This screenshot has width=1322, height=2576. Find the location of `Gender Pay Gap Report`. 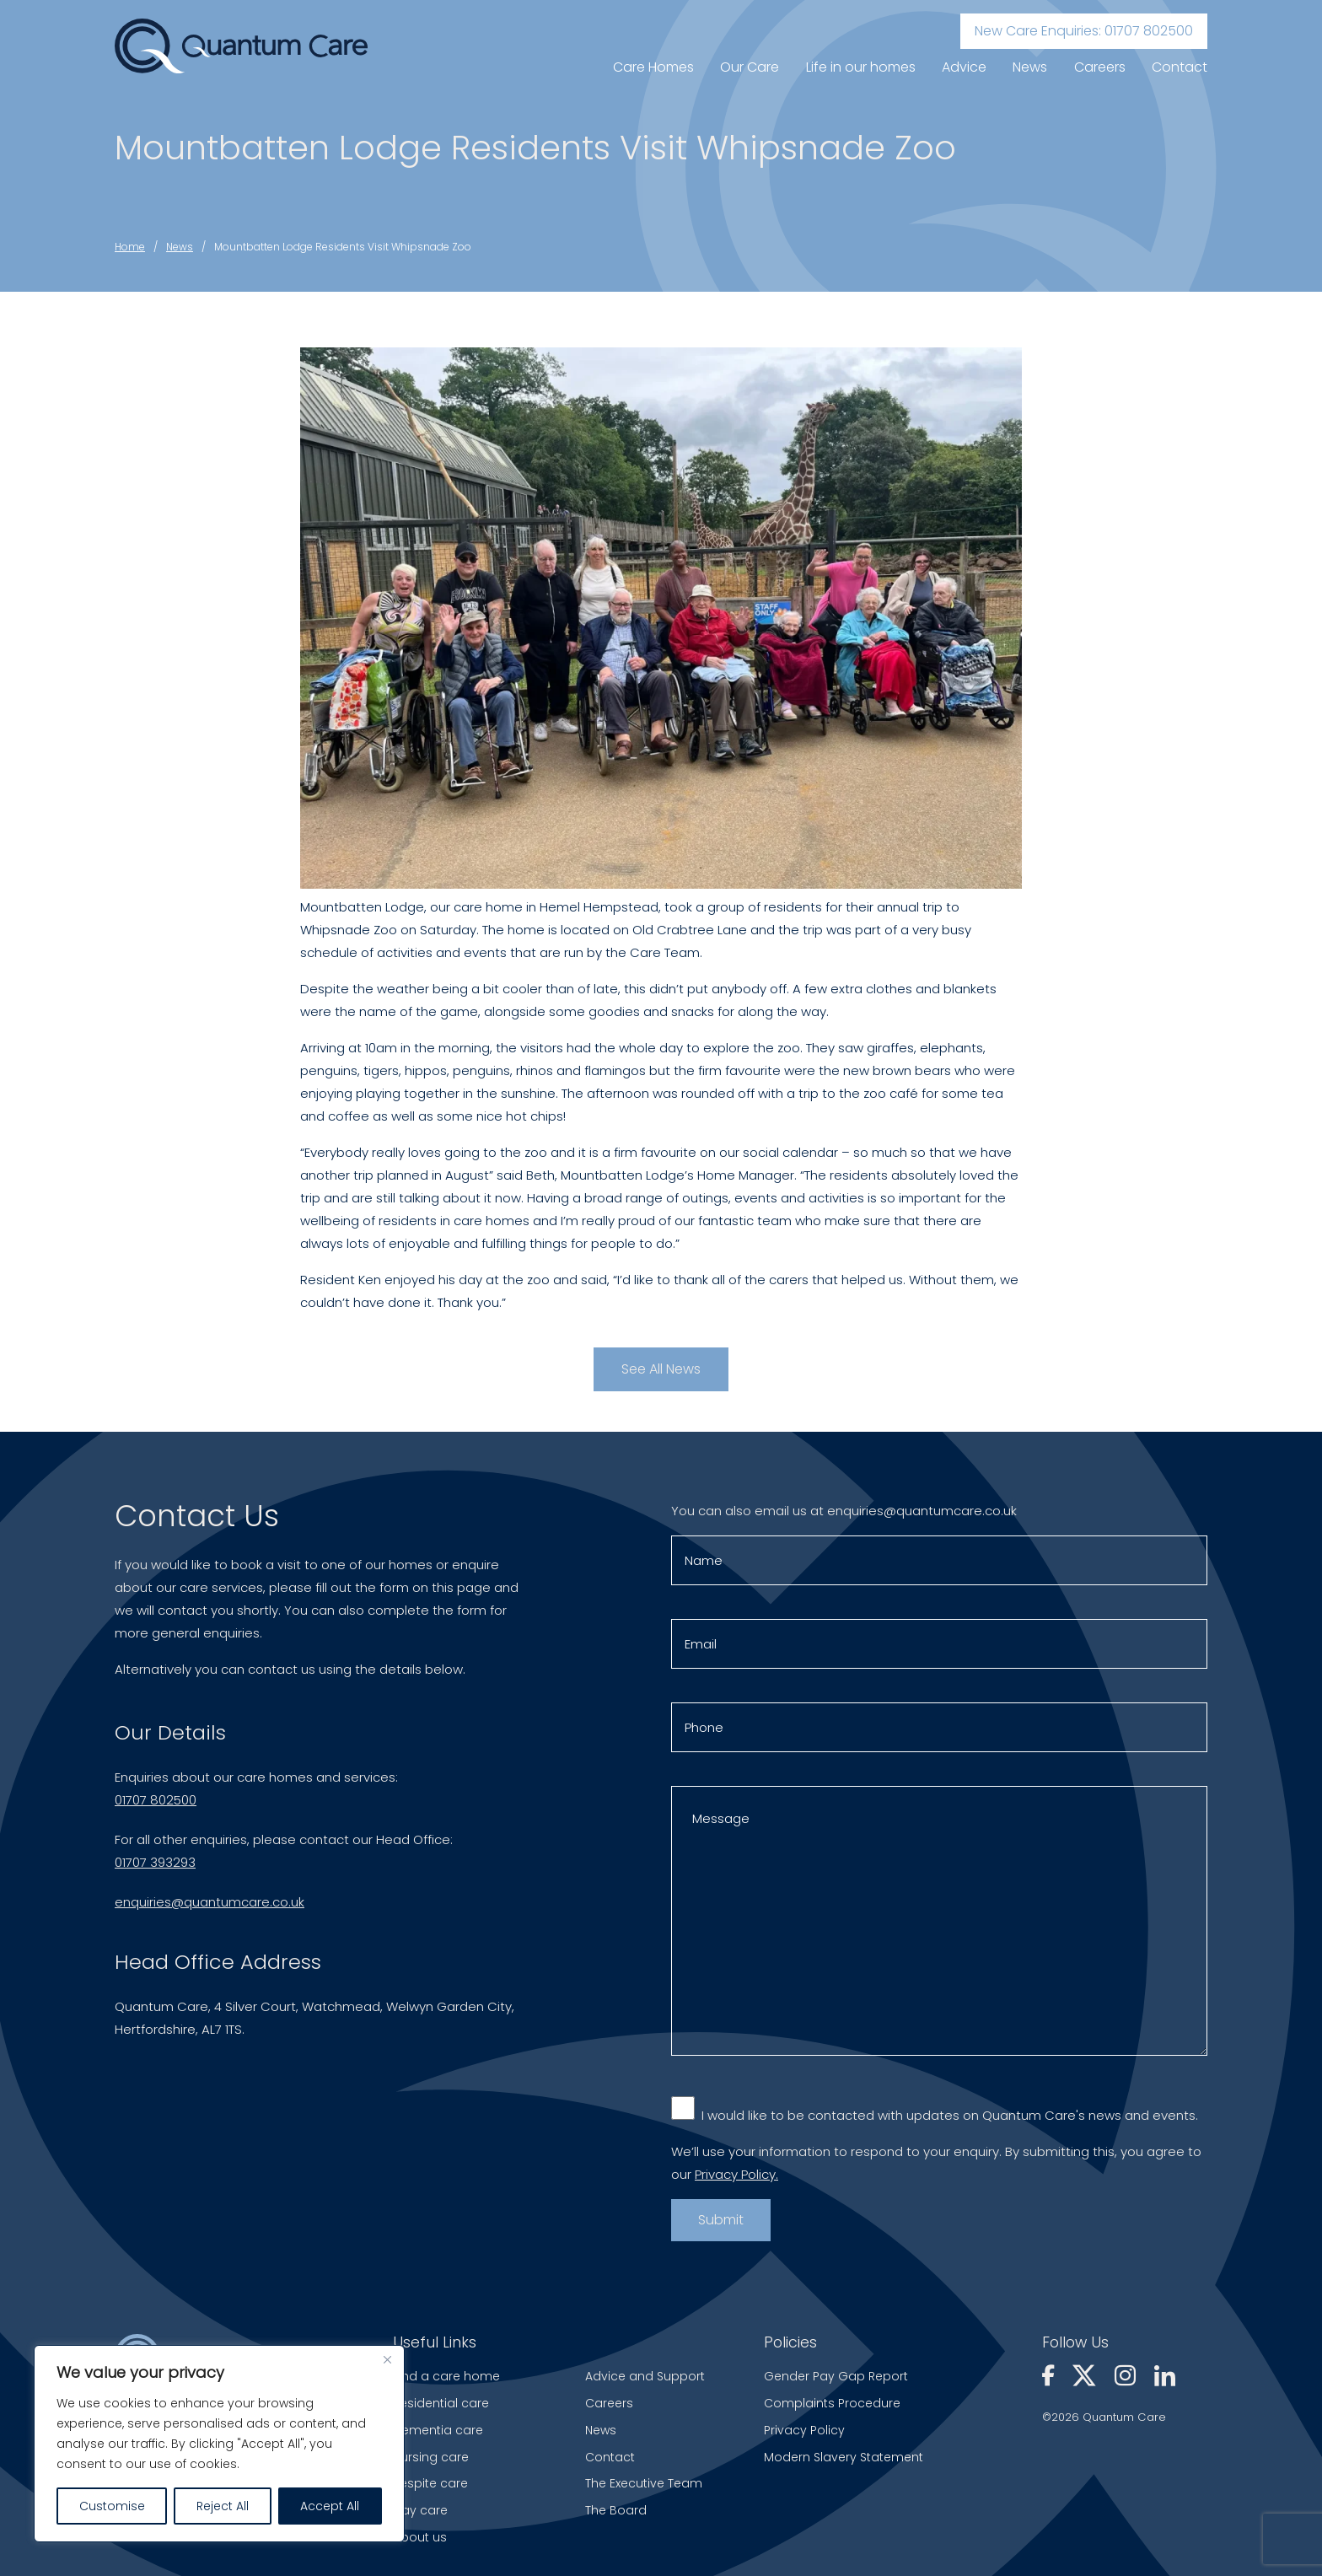

Gender Pay Gap Report is located at coordinates (836, 2376).